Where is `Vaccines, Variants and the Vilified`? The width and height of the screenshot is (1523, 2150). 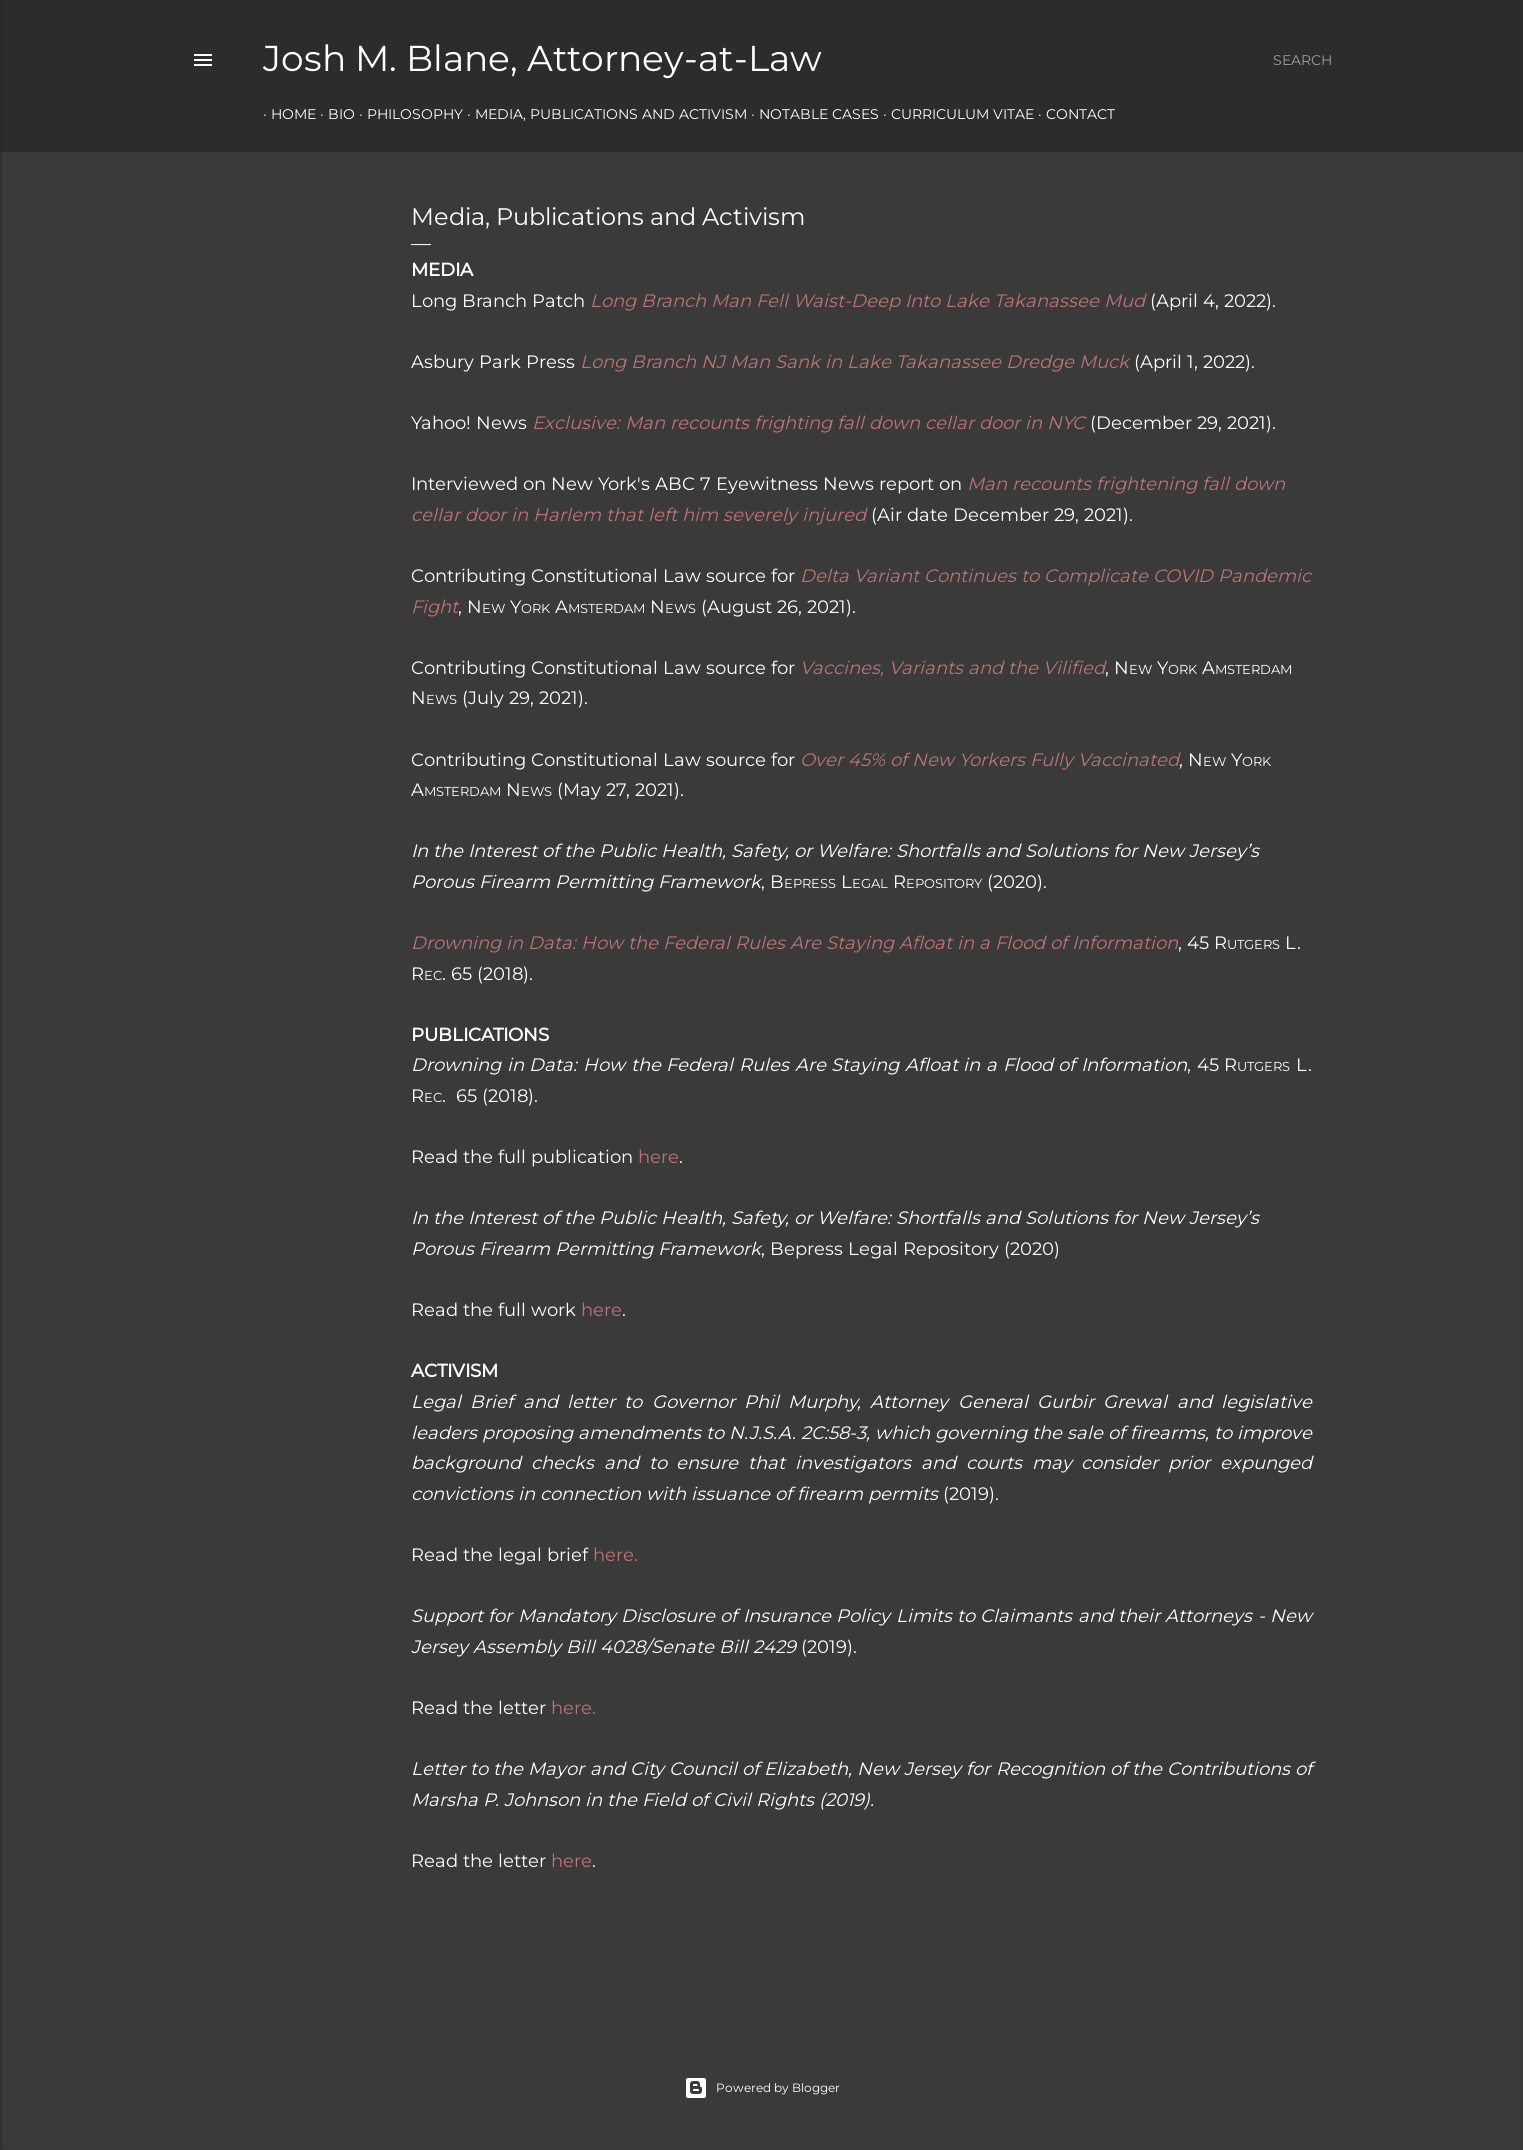
Vaccines, Variants and the Vilified is located at coordinates (952, 668).